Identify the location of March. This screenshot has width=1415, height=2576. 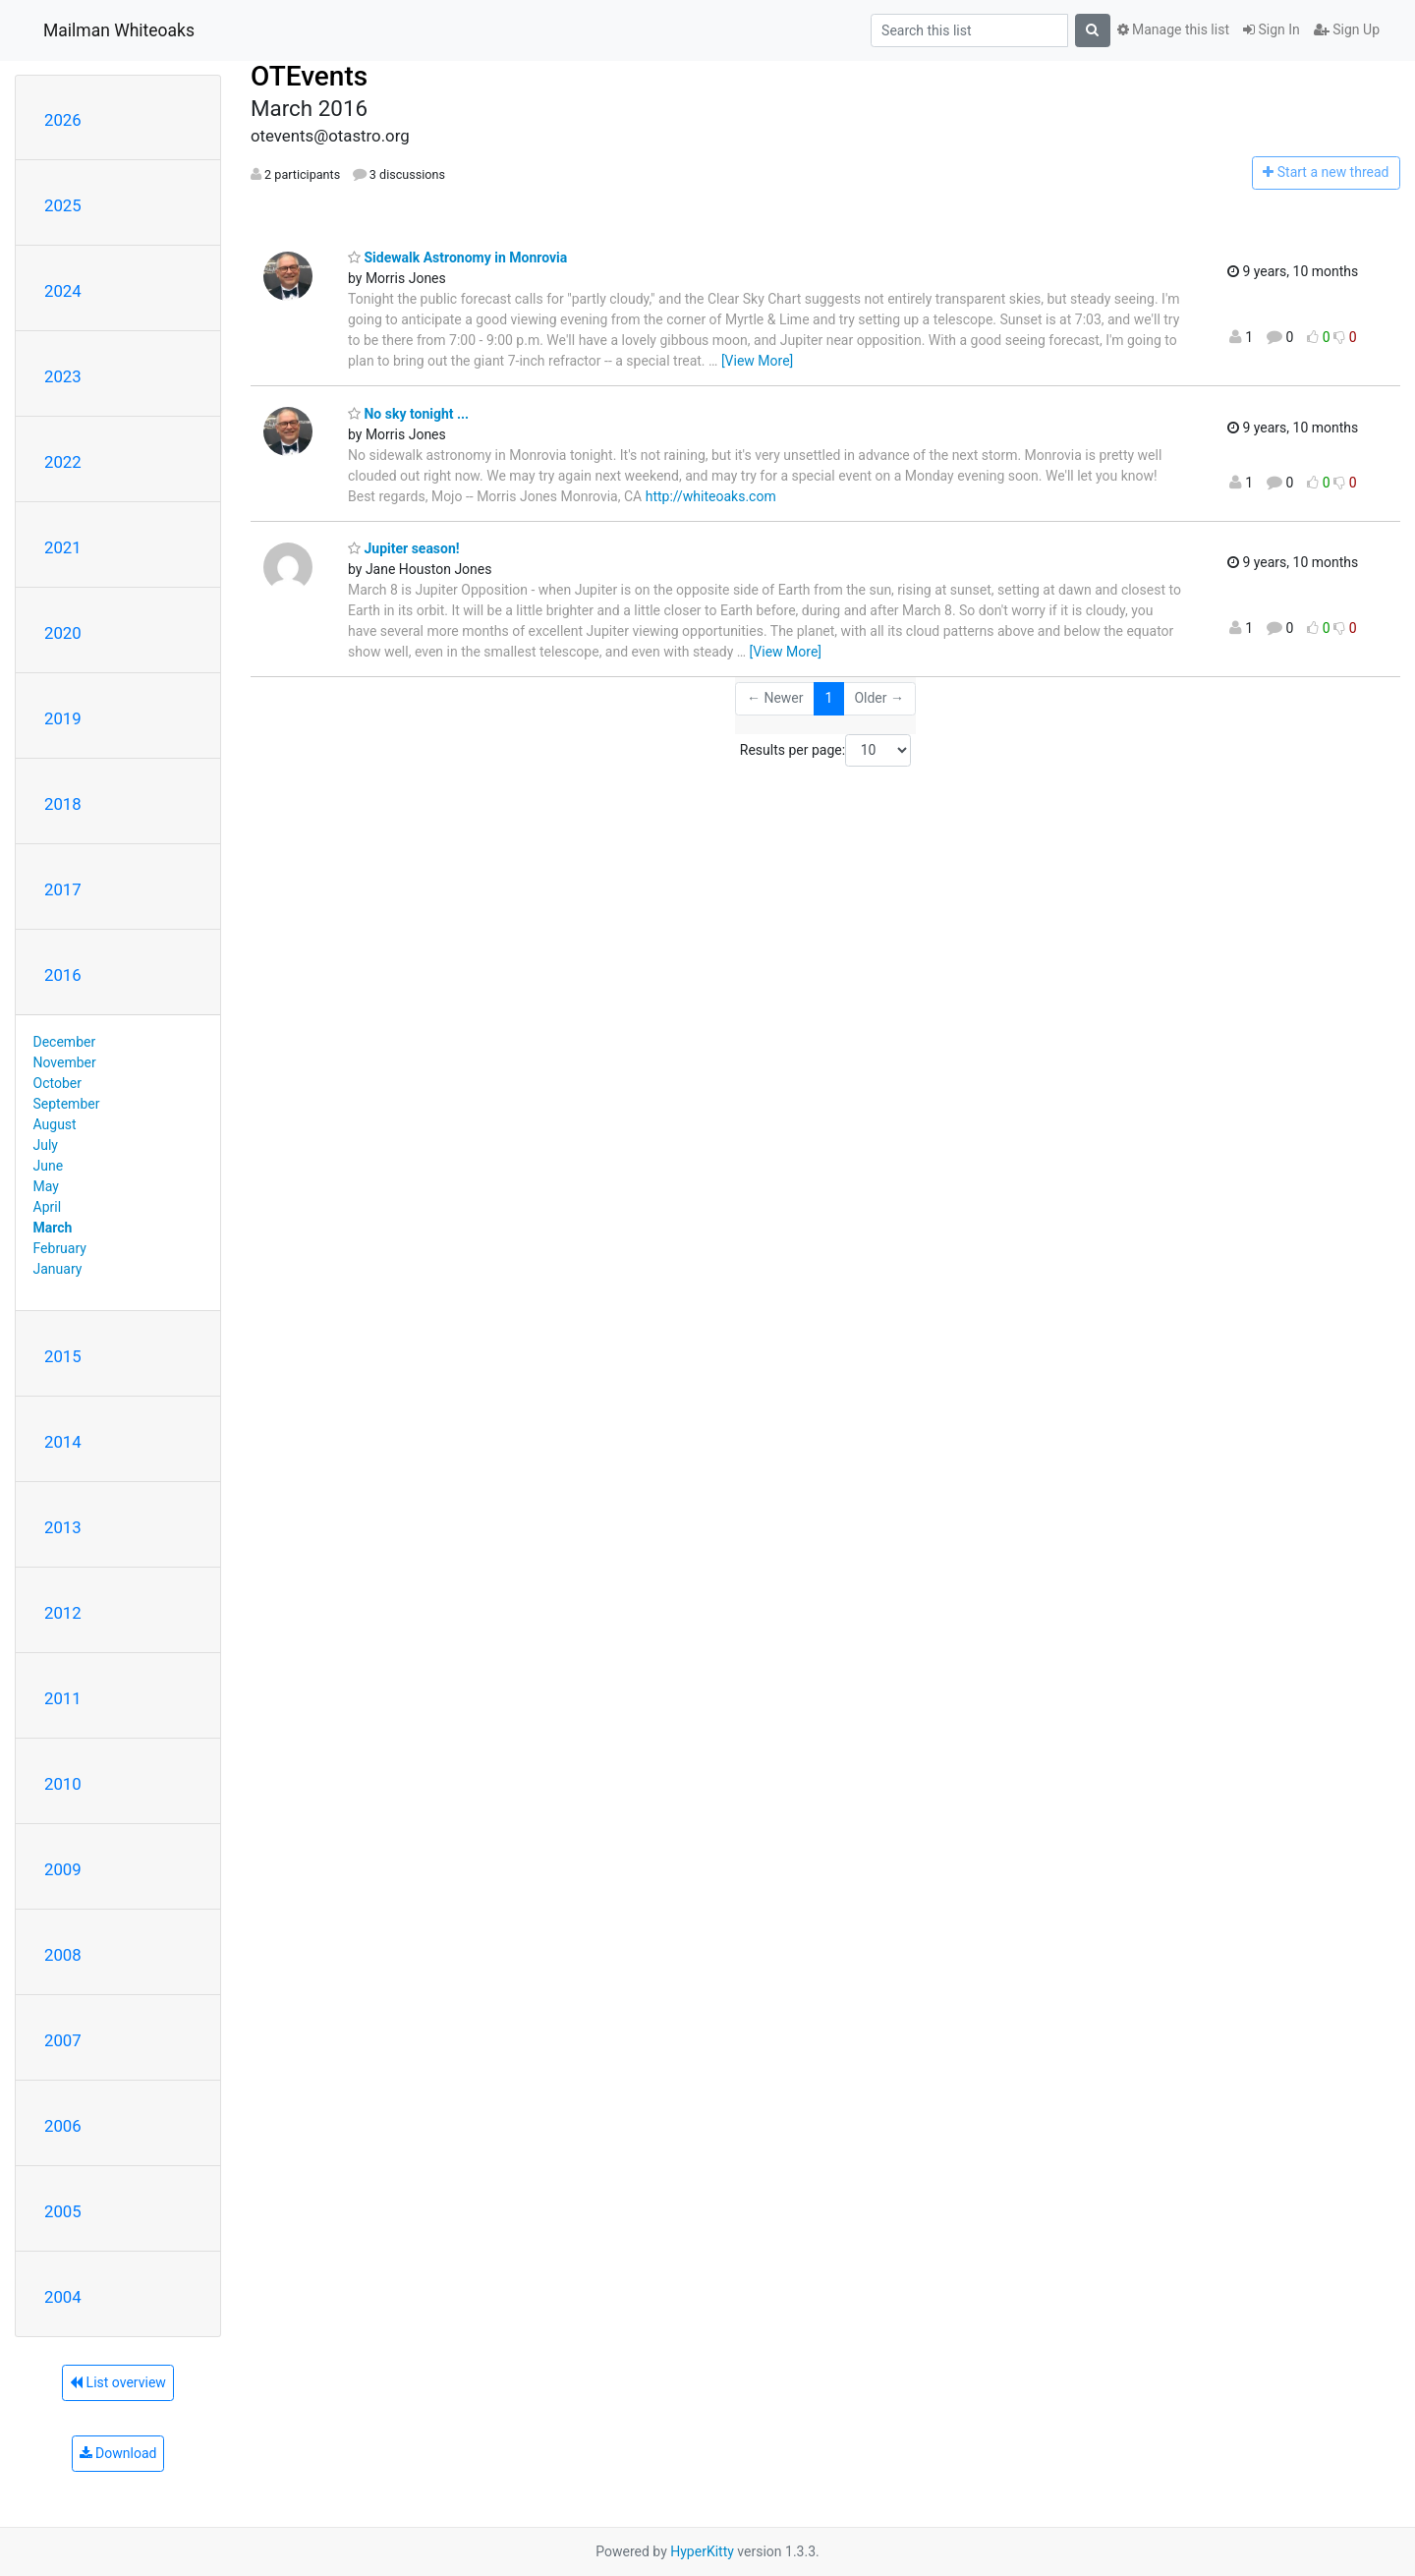
(53, 1227).